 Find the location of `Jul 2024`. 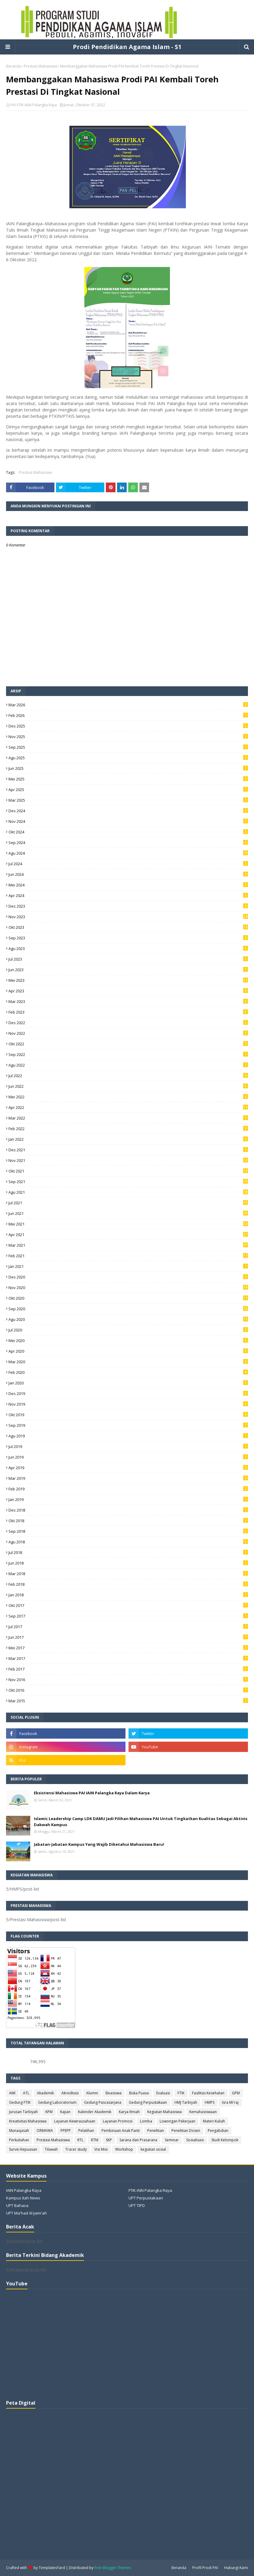

Jul 2024 is located at coordinates (128, 863).